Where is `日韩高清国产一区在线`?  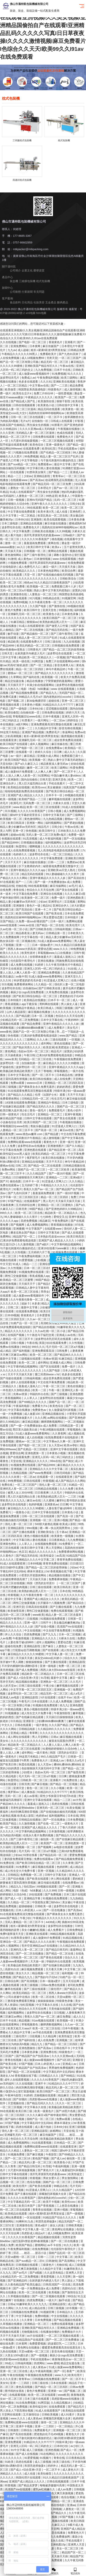 日韩高清国产一区在线 is located at coordinates (57, 2284).